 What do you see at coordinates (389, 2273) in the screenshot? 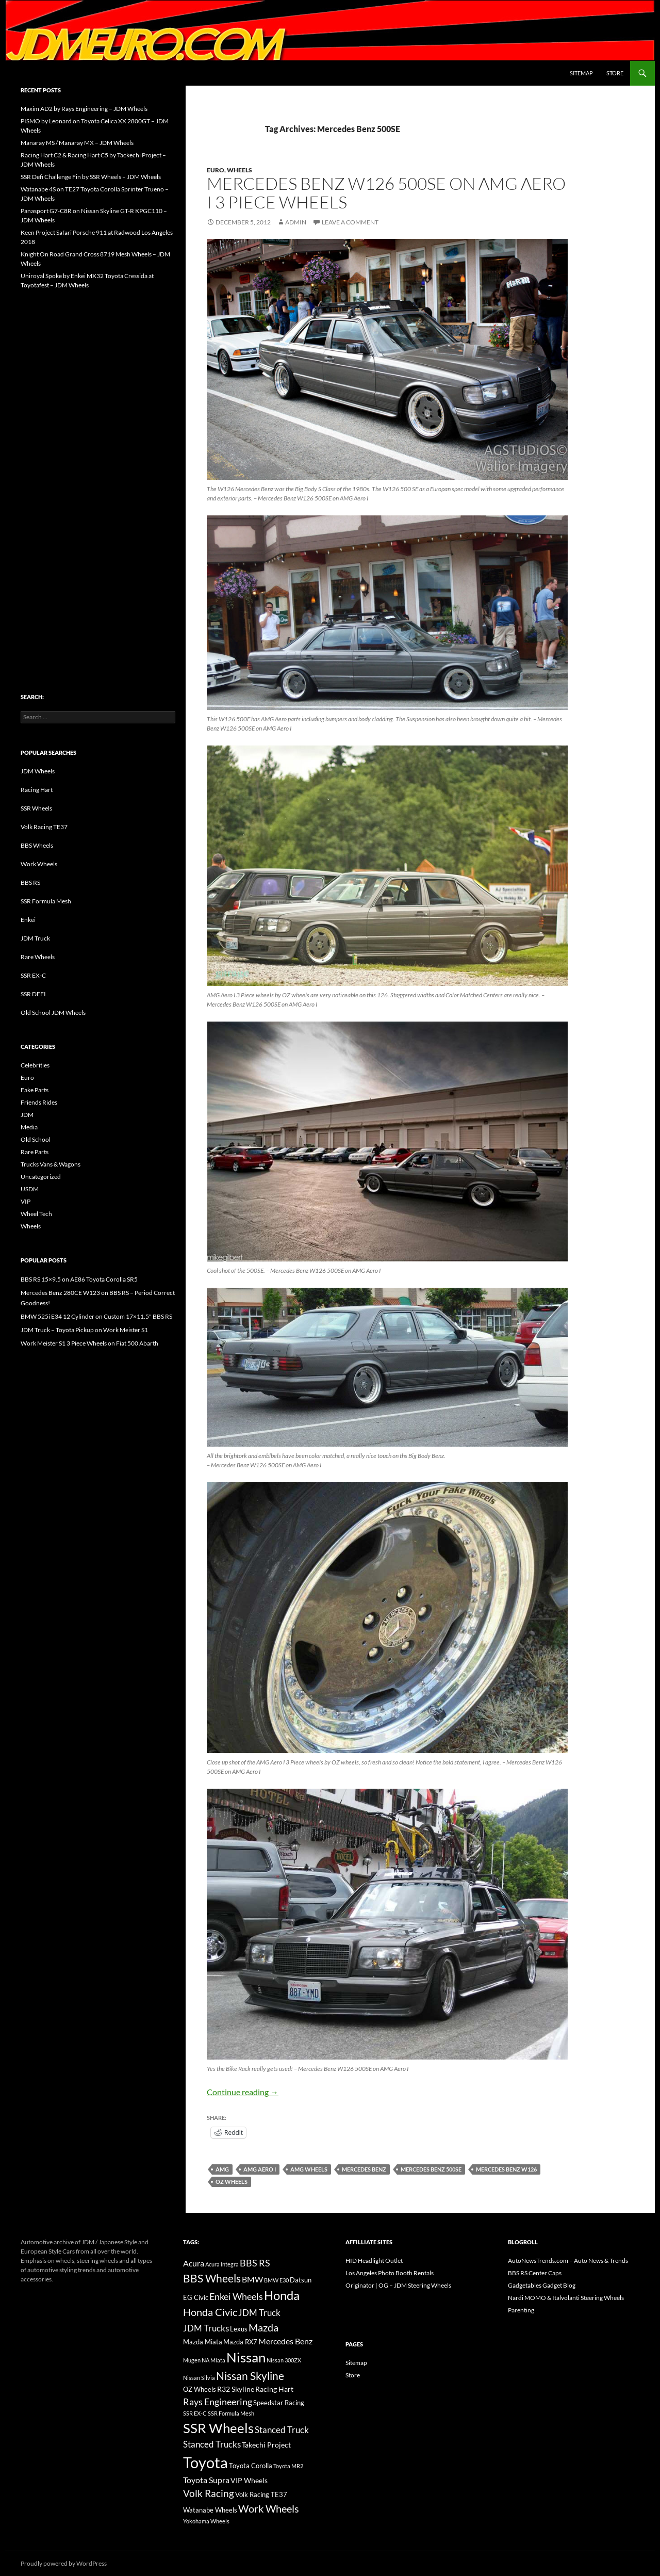
I see `Los Angeles Photo Booth Rentals` at bounding box center [389, 2273].